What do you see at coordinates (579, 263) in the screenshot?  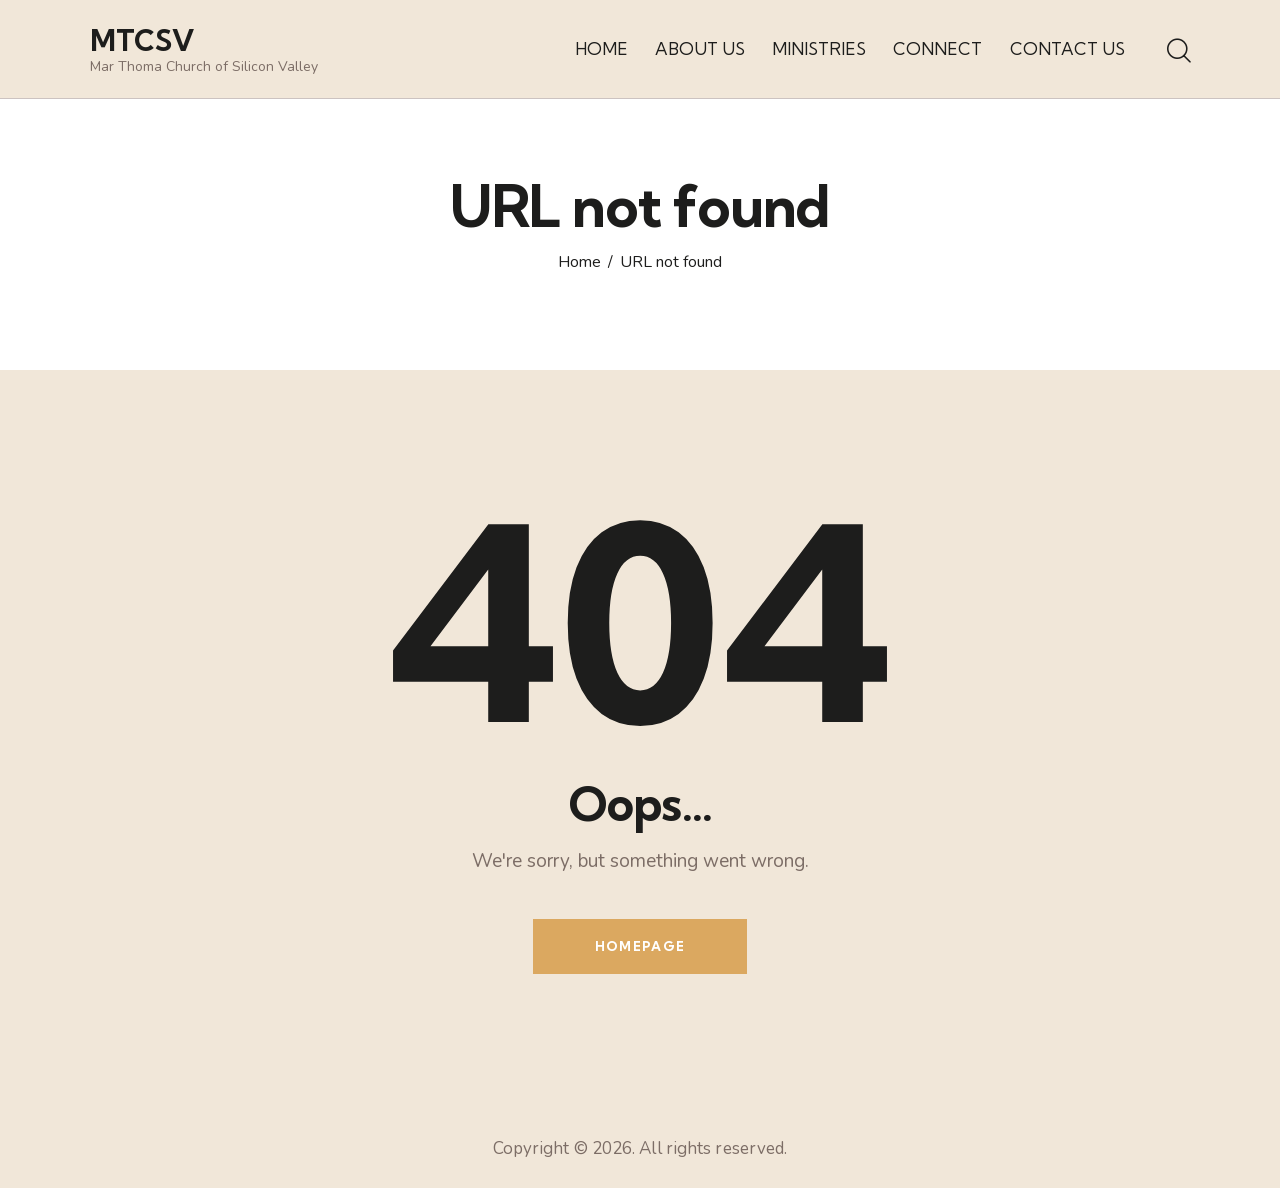 I see `Home` at bounding box center [579, 263].